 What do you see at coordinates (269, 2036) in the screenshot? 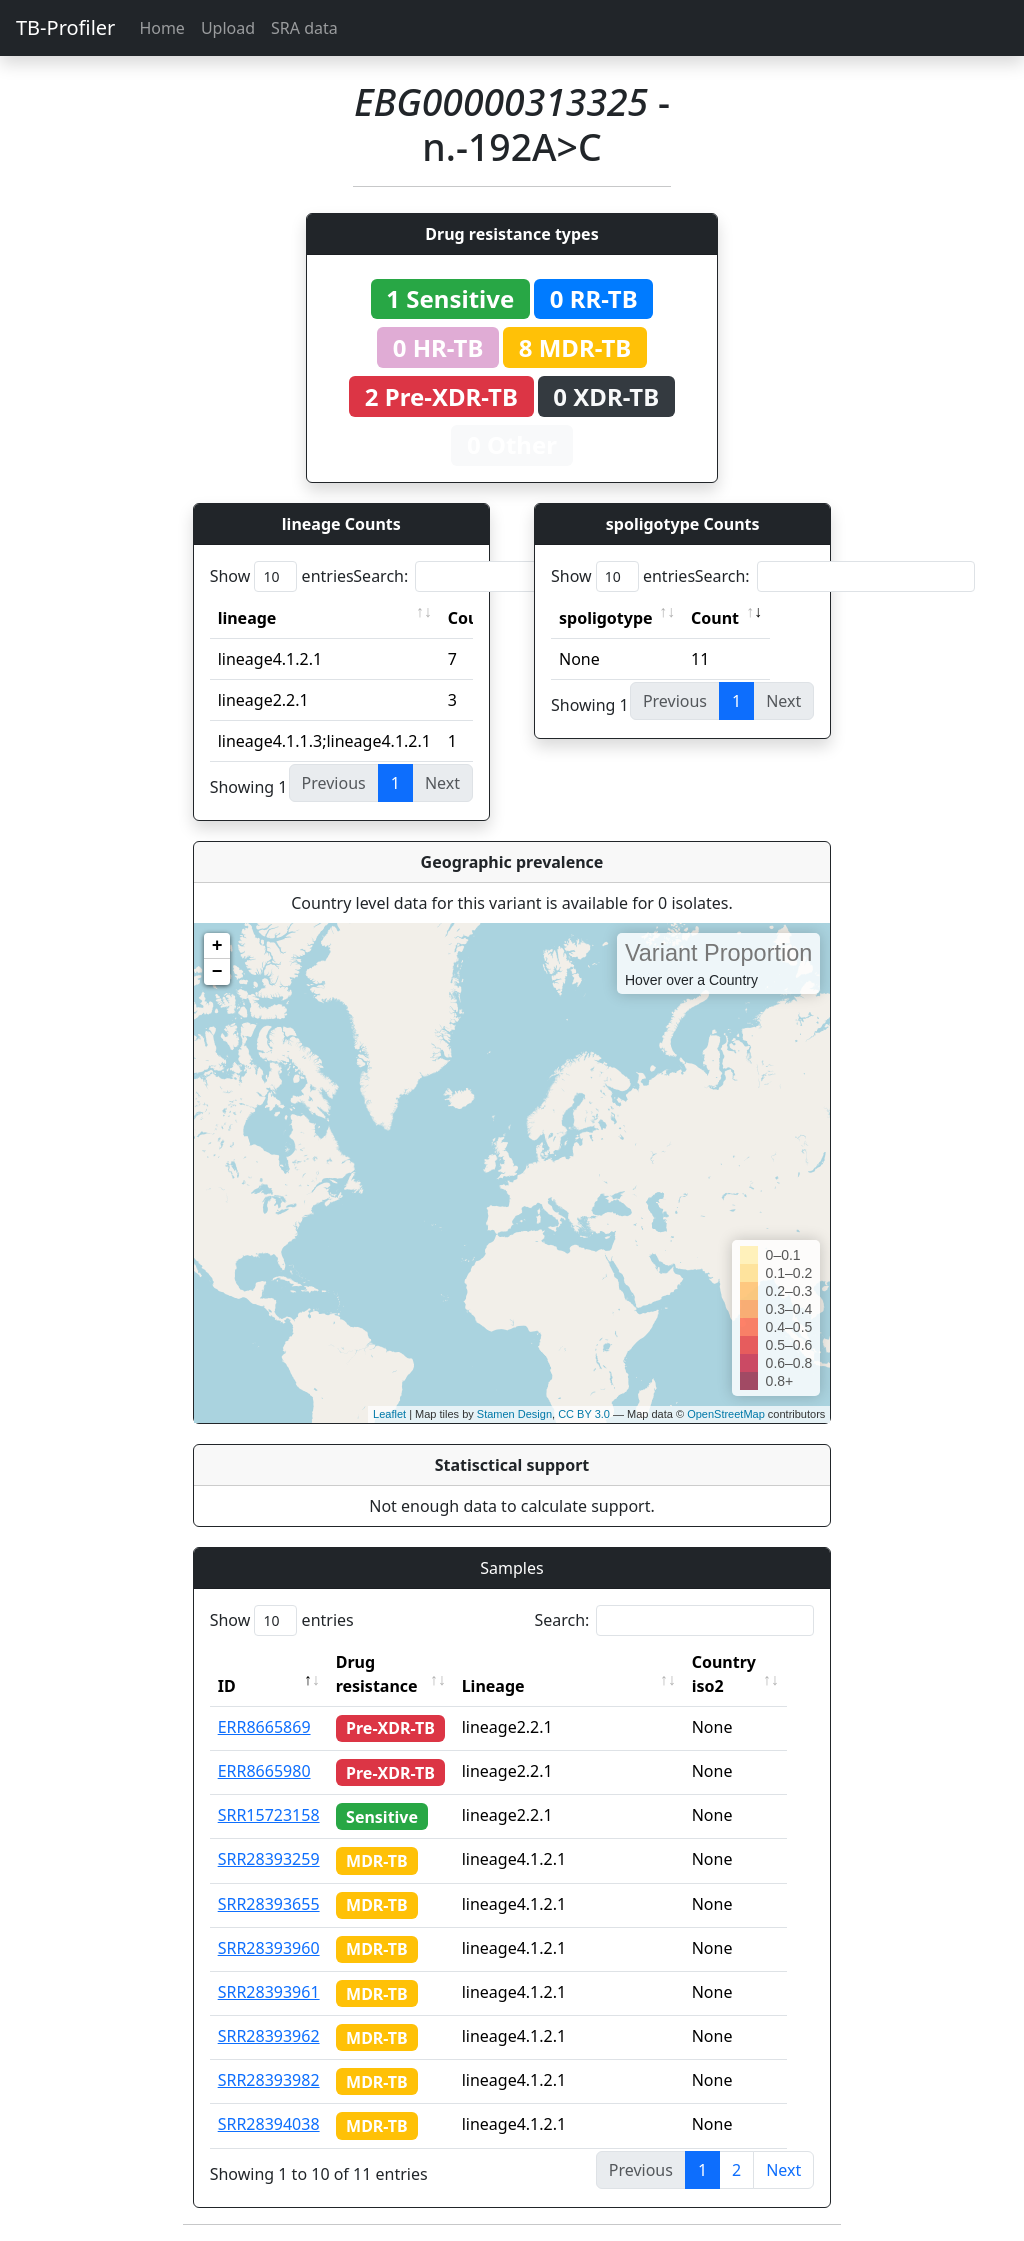
I see `SRR28393962` at bounding box center [269, 2036].